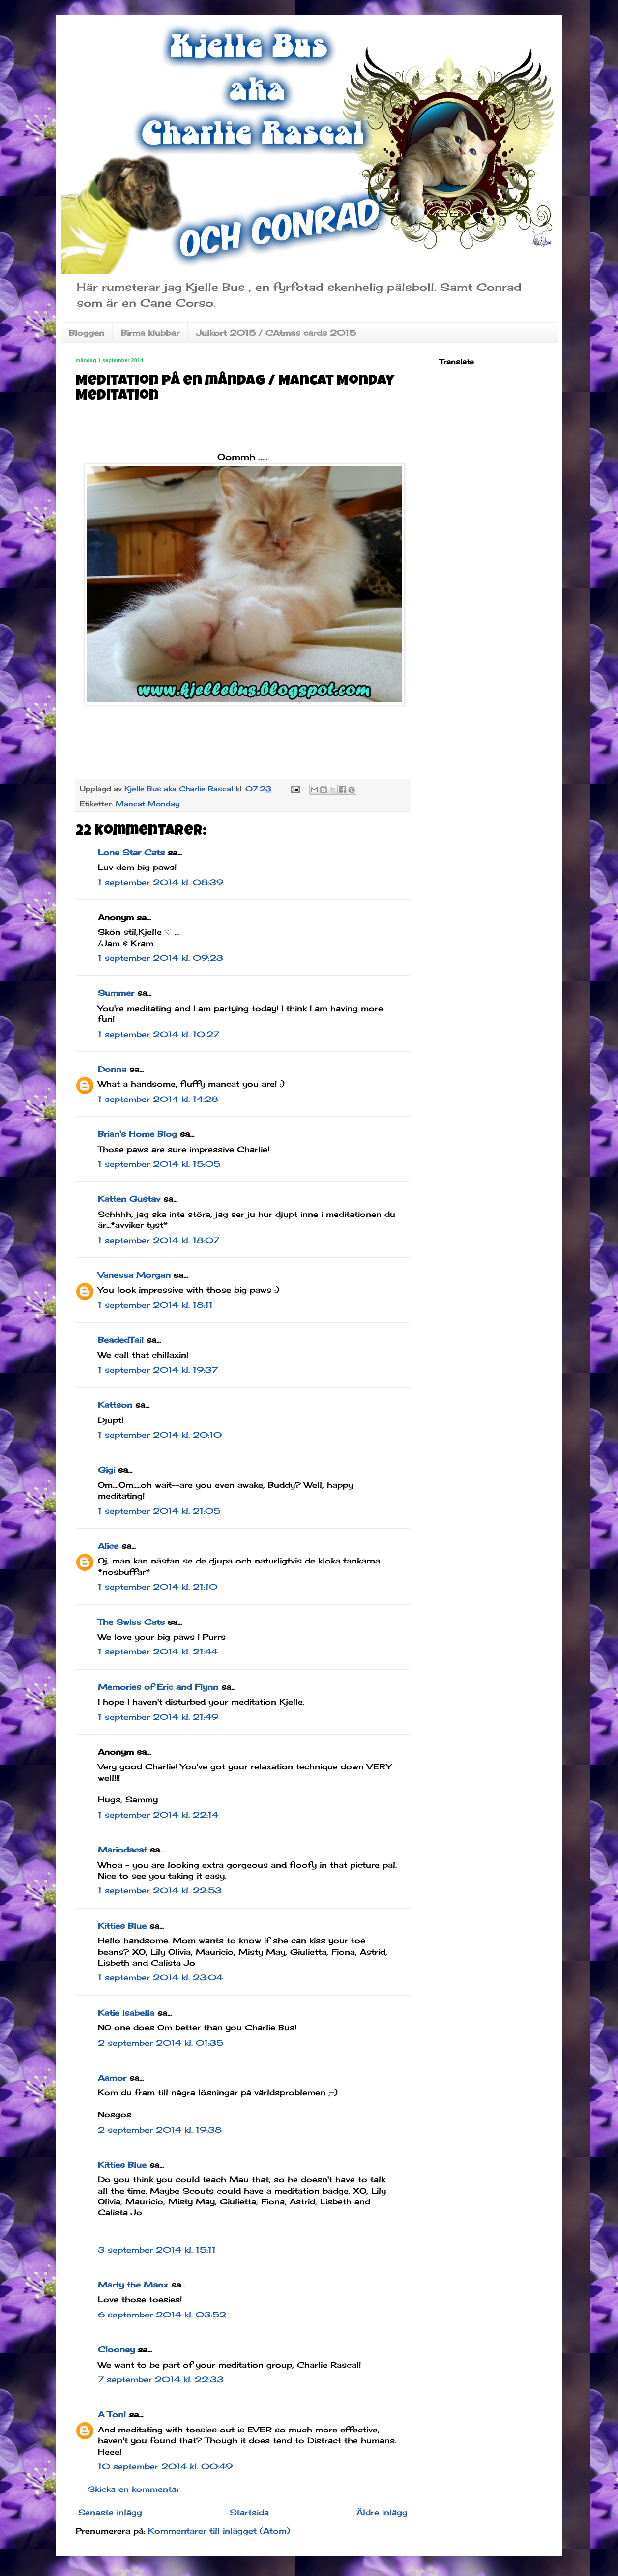 The image size is (618, 2576). What do you see at coordinates (116, 2349) in the screenshot?
I see `Clooney` at bounding box center [116, 2349].